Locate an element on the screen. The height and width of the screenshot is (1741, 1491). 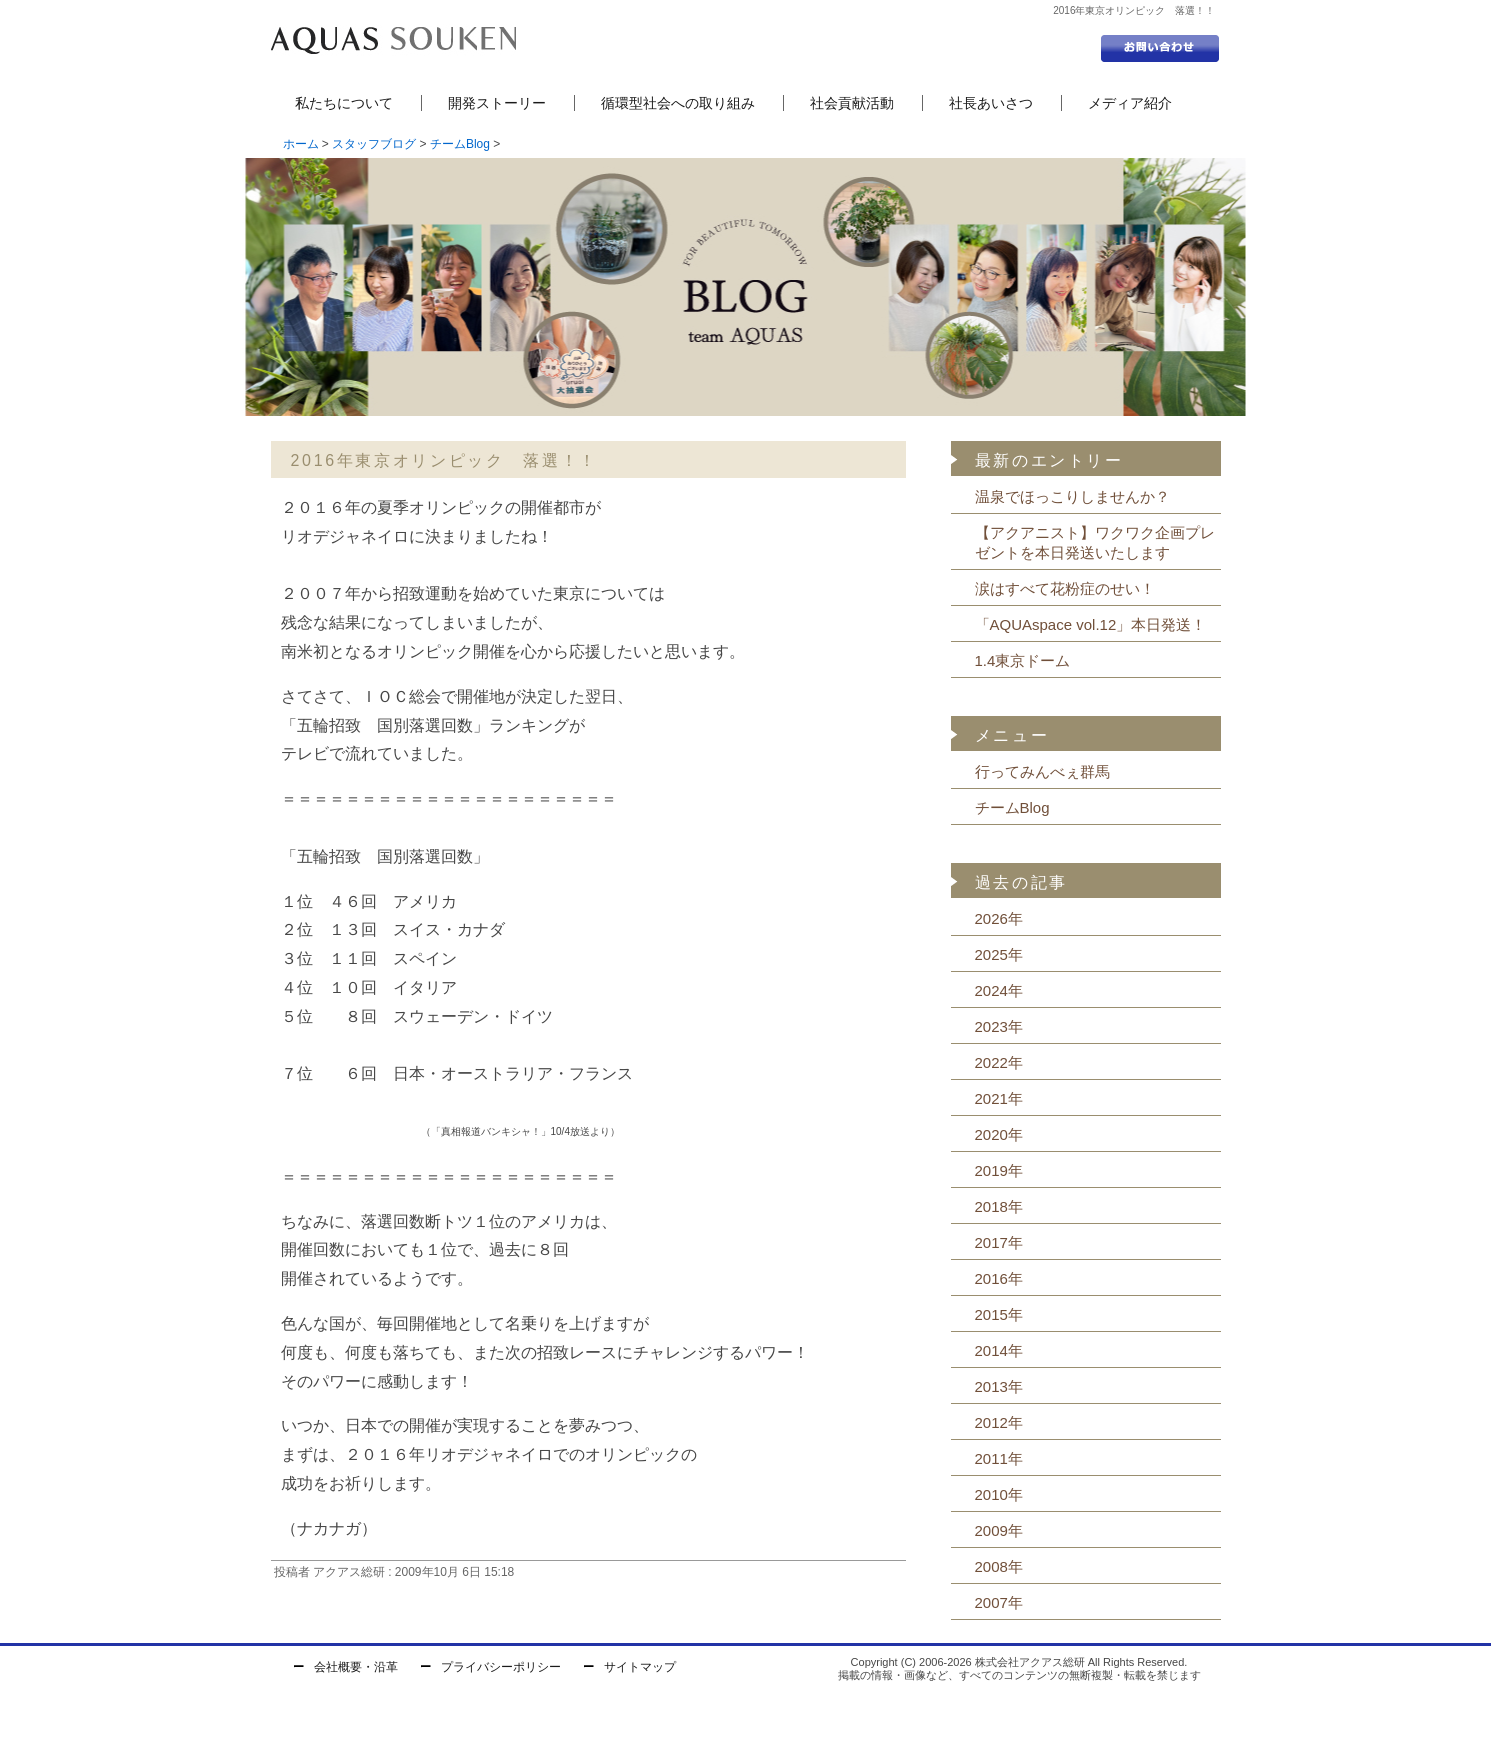
開発ストーリー is located at coordinates (497, 103).